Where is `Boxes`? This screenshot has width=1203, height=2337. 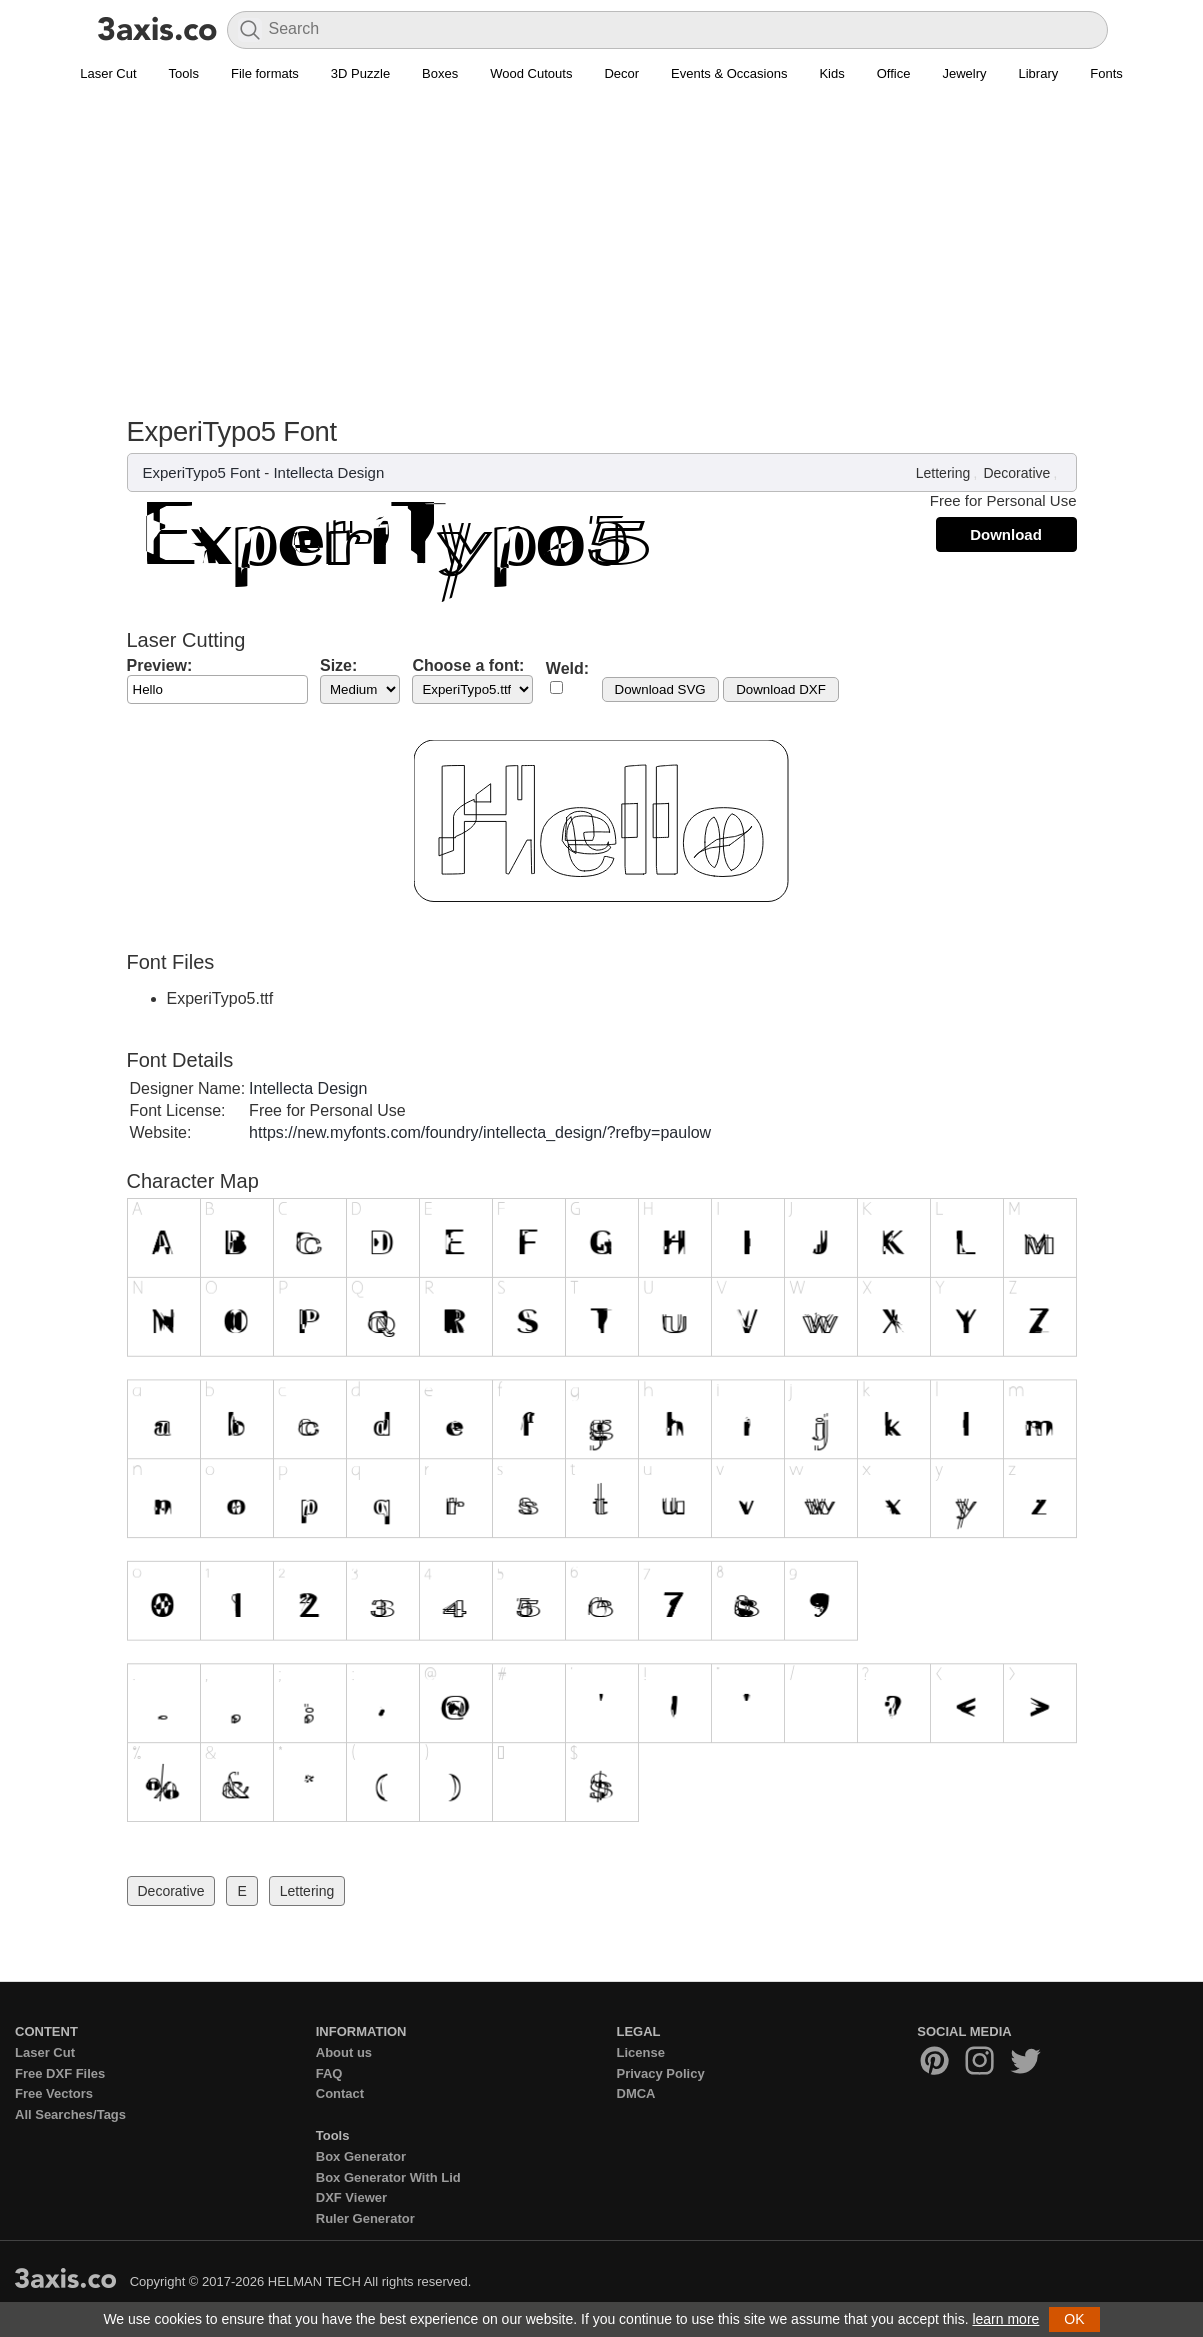
Boxes is located at coordinates (440, 73).